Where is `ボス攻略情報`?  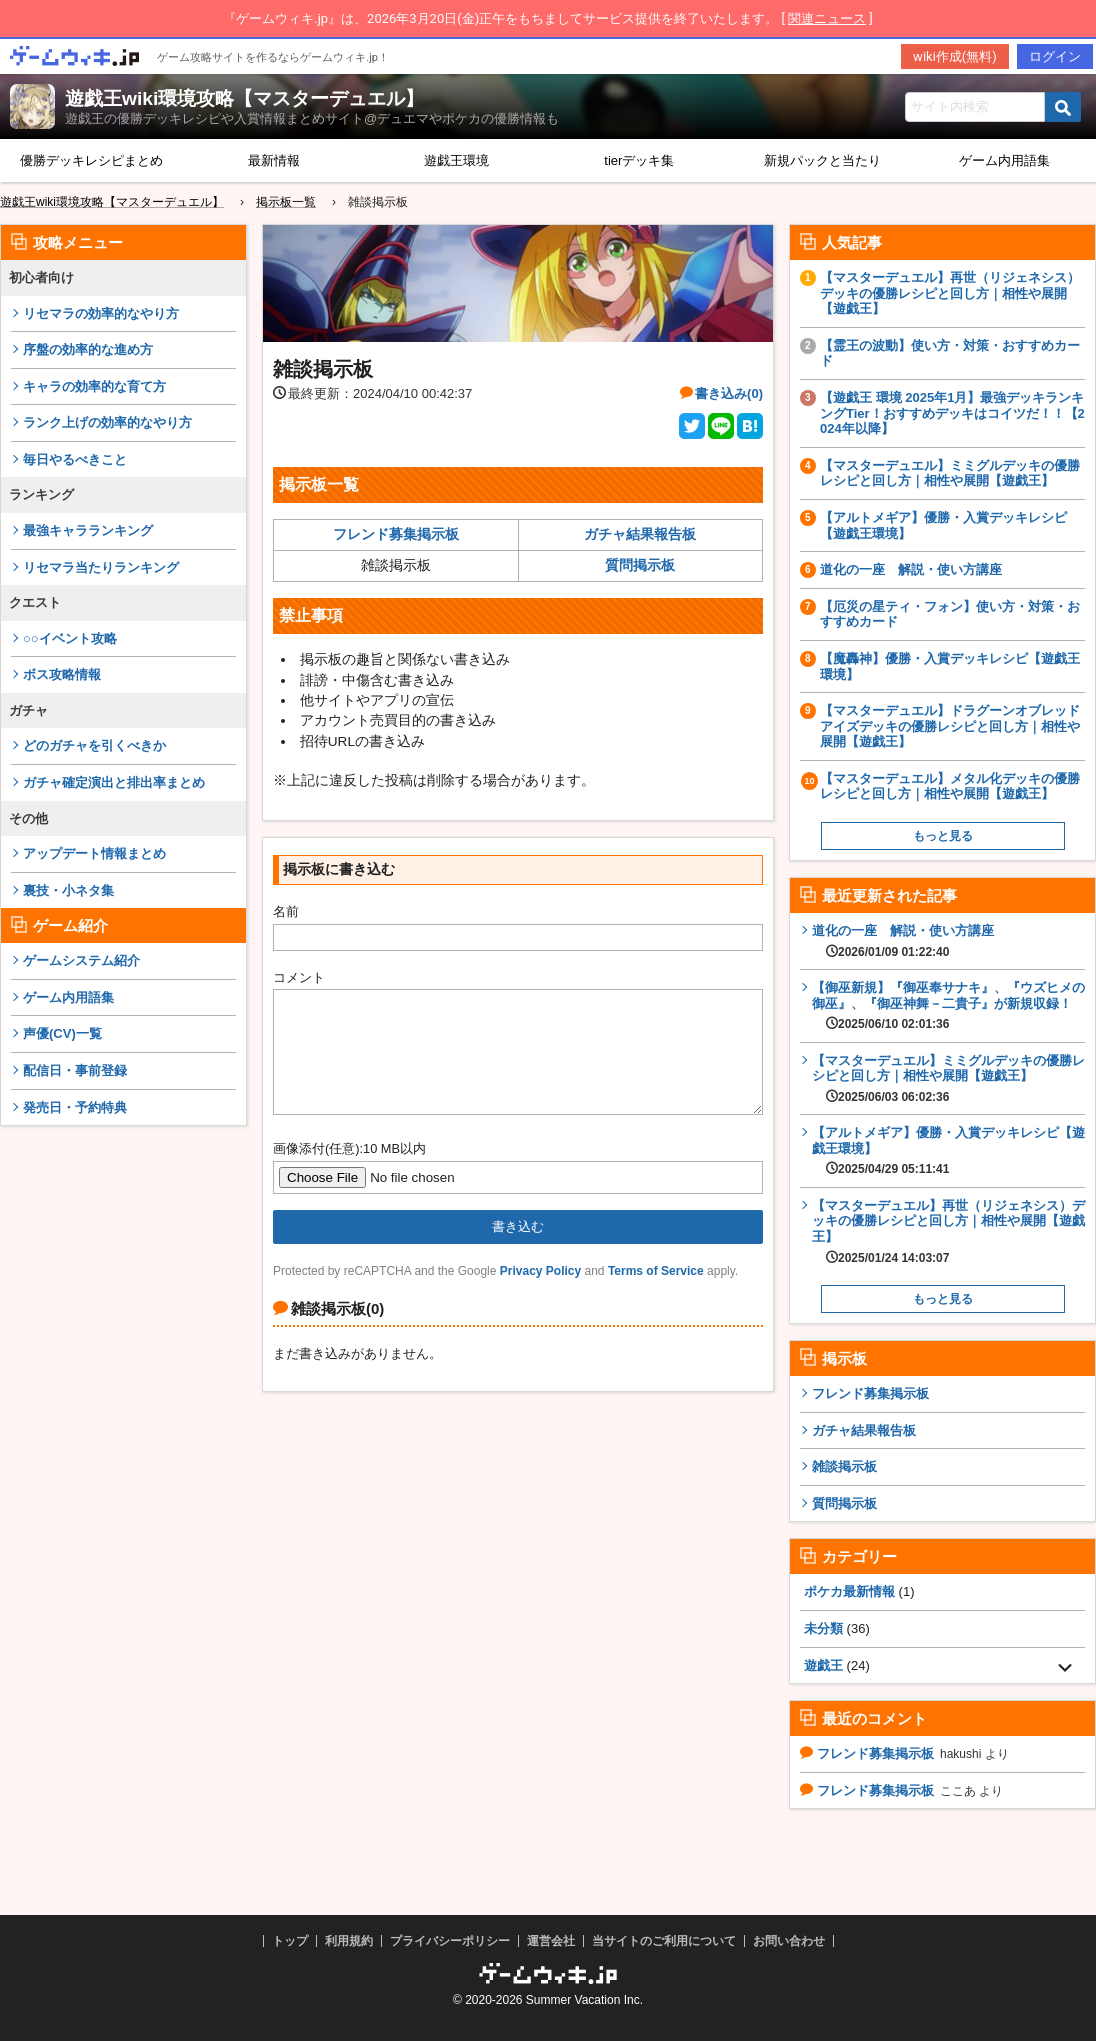
ボス攻略情報 is located at coordinates (62, 674).